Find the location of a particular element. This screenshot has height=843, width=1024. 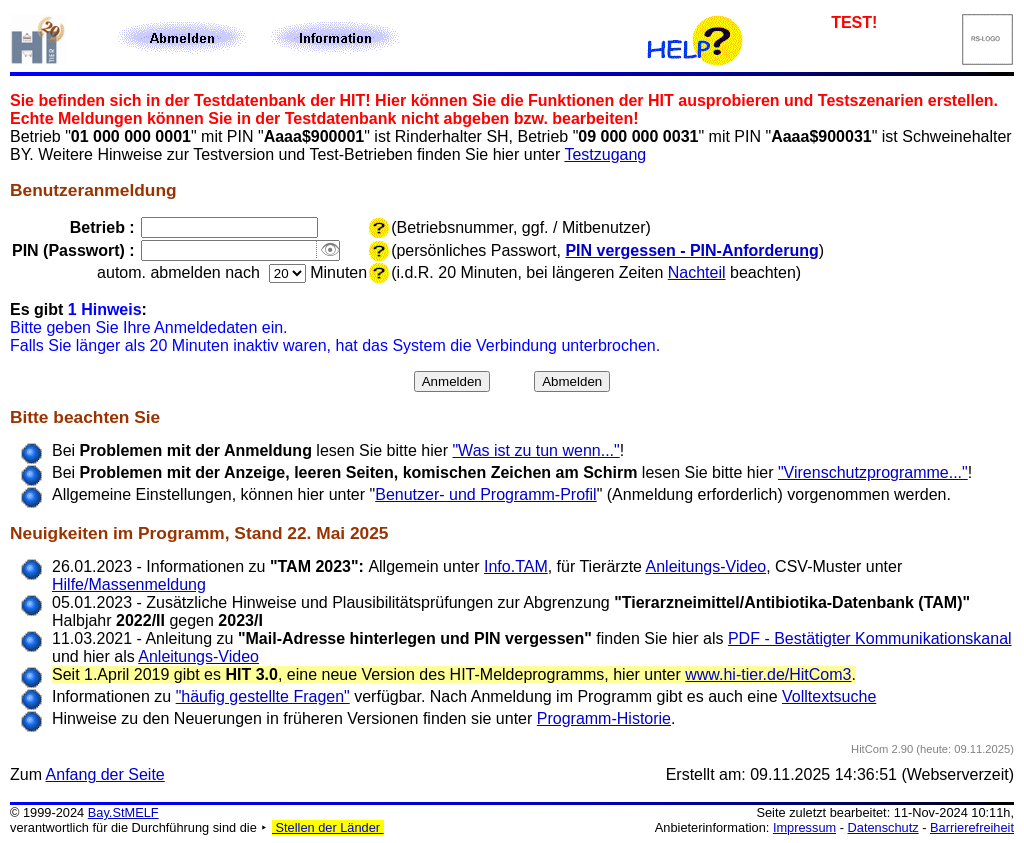

Testzugang is located at coordinates (605, 154).